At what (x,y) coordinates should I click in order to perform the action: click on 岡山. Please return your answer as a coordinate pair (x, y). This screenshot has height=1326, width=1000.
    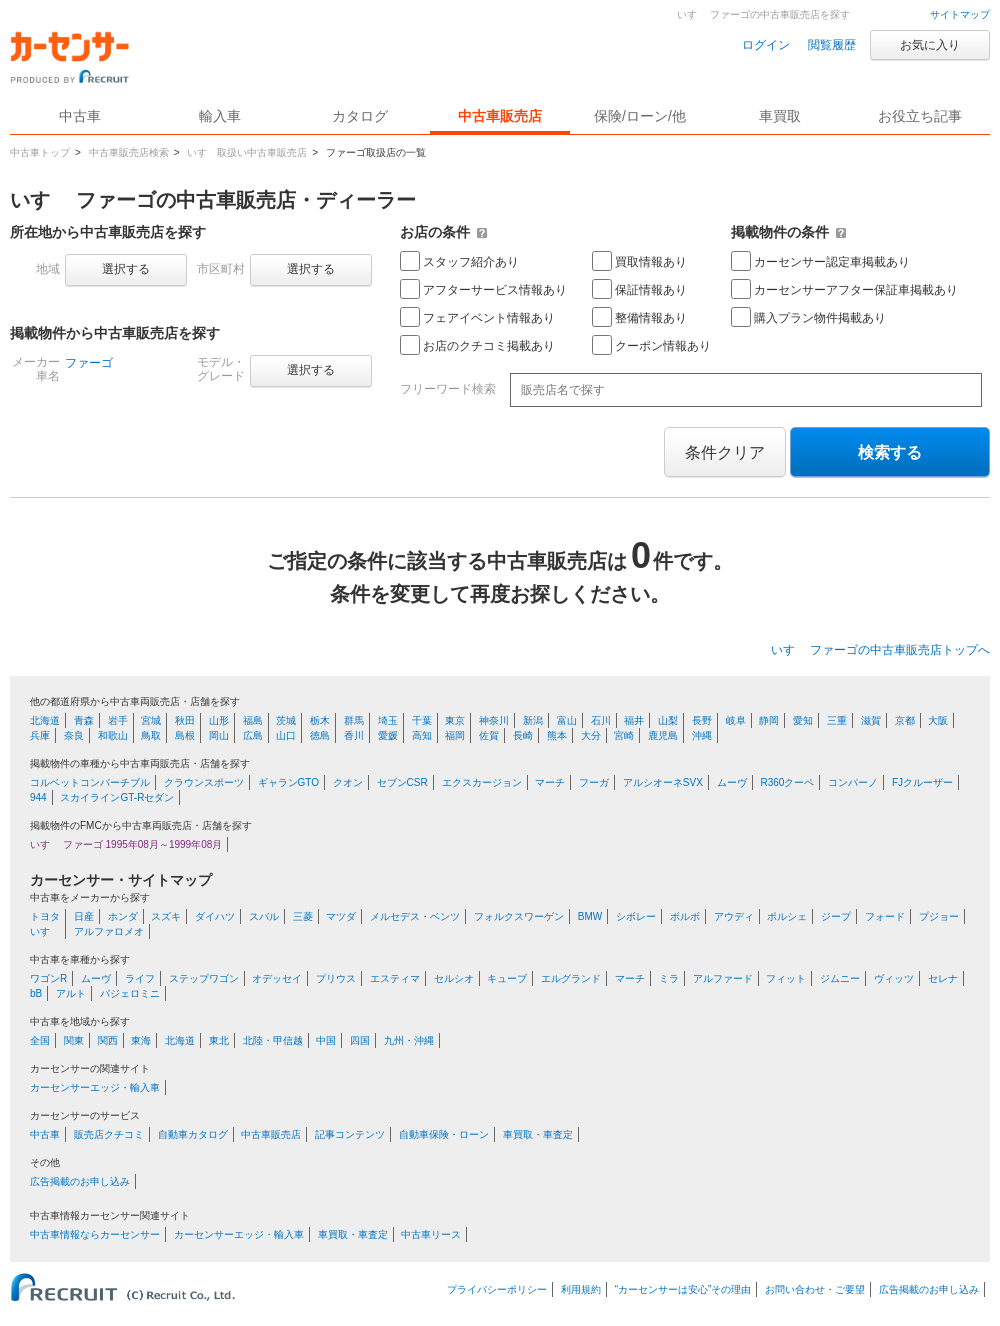
    Looking at the image, I should click on (219, 735).